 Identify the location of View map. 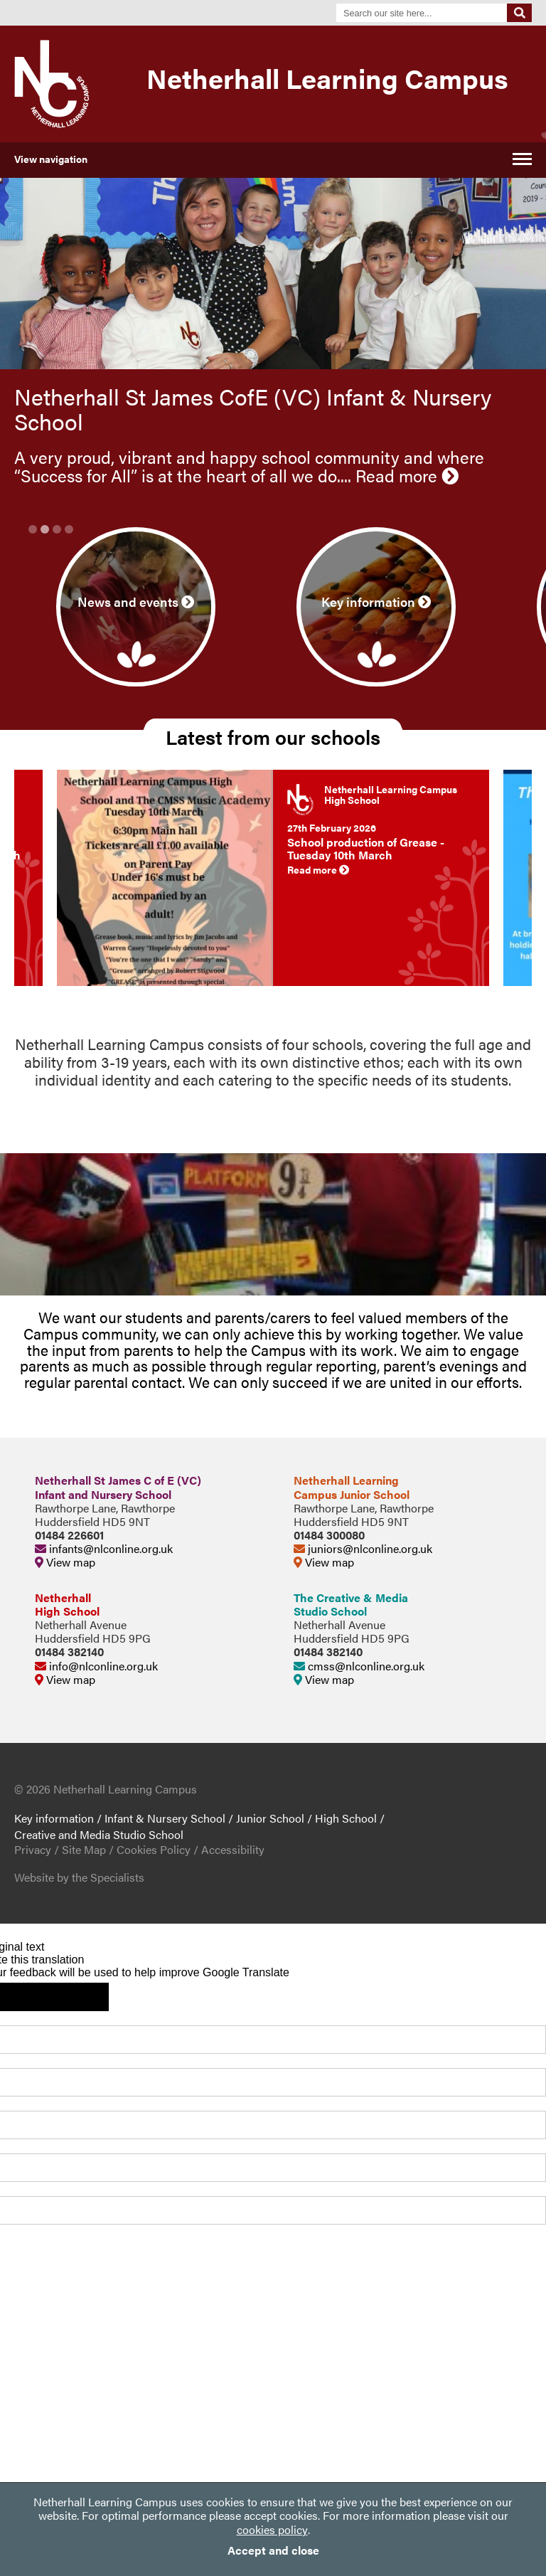
(65, 1562).